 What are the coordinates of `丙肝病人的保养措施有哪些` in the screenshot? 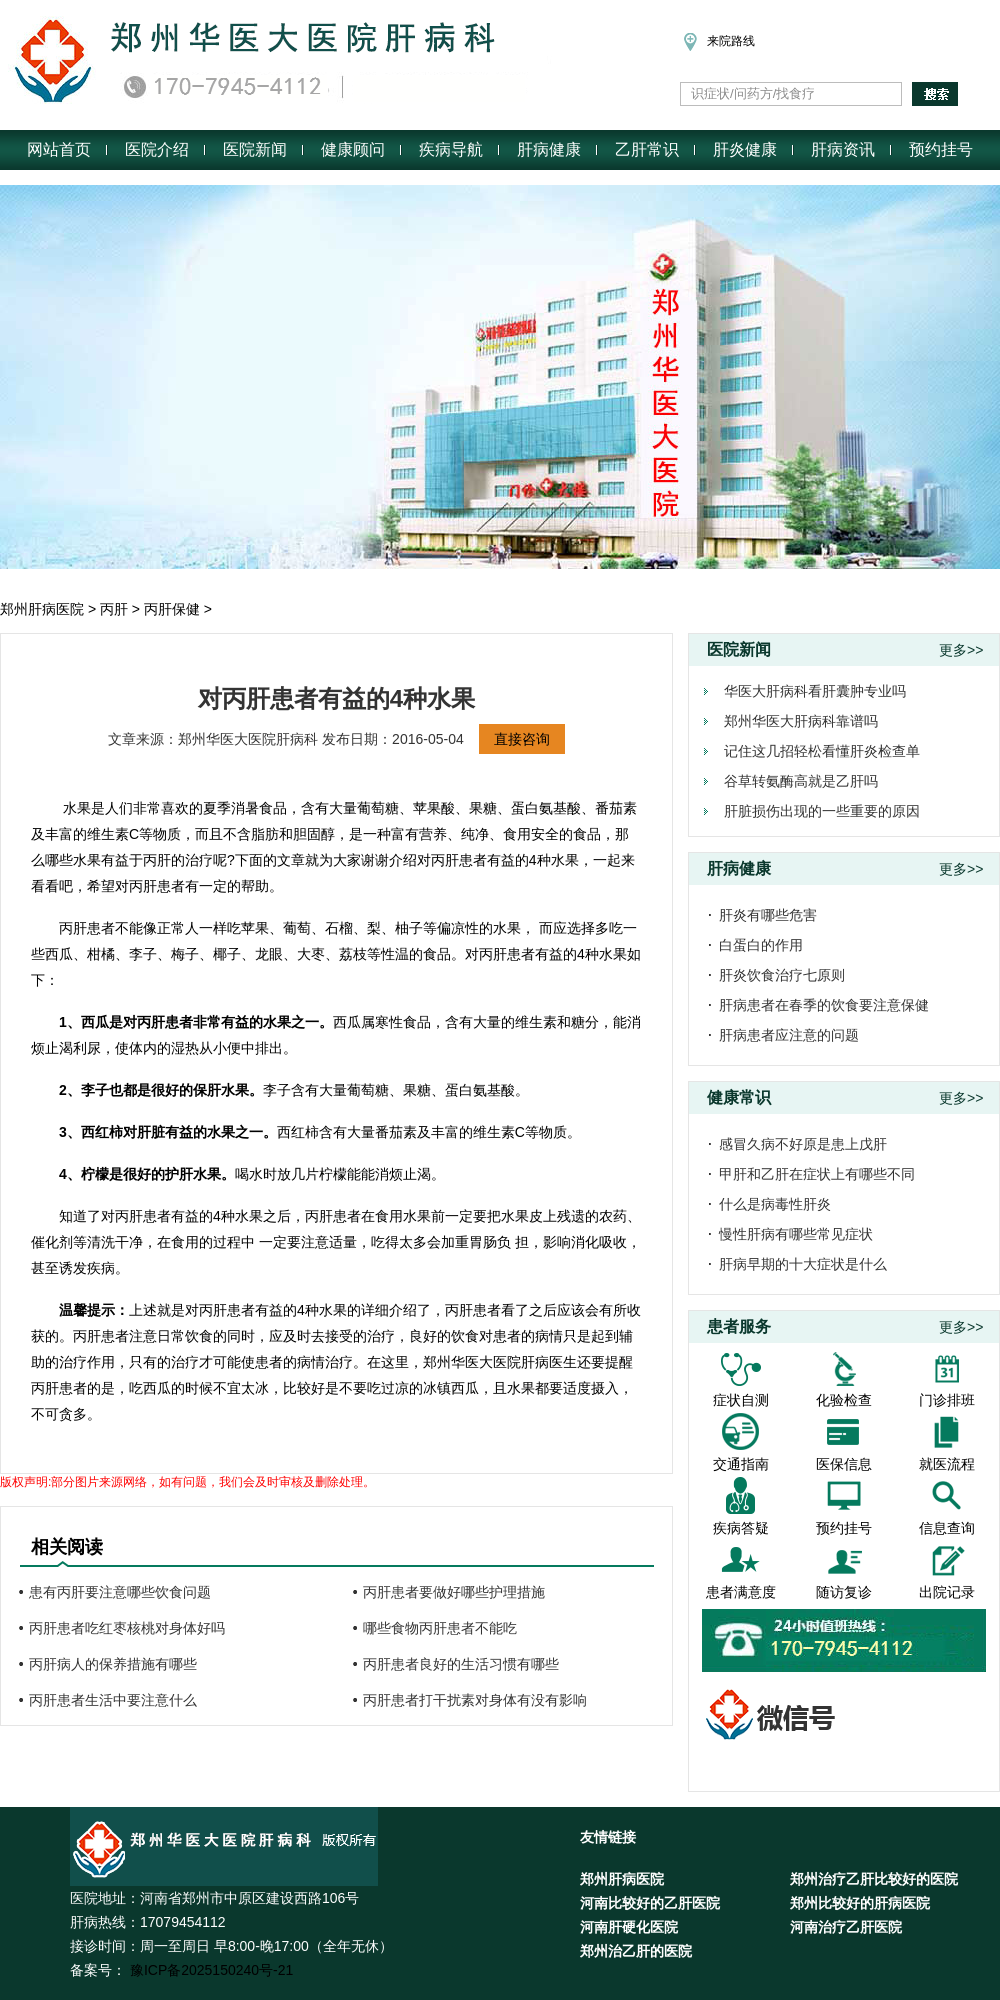 It's located at (113, 1664).